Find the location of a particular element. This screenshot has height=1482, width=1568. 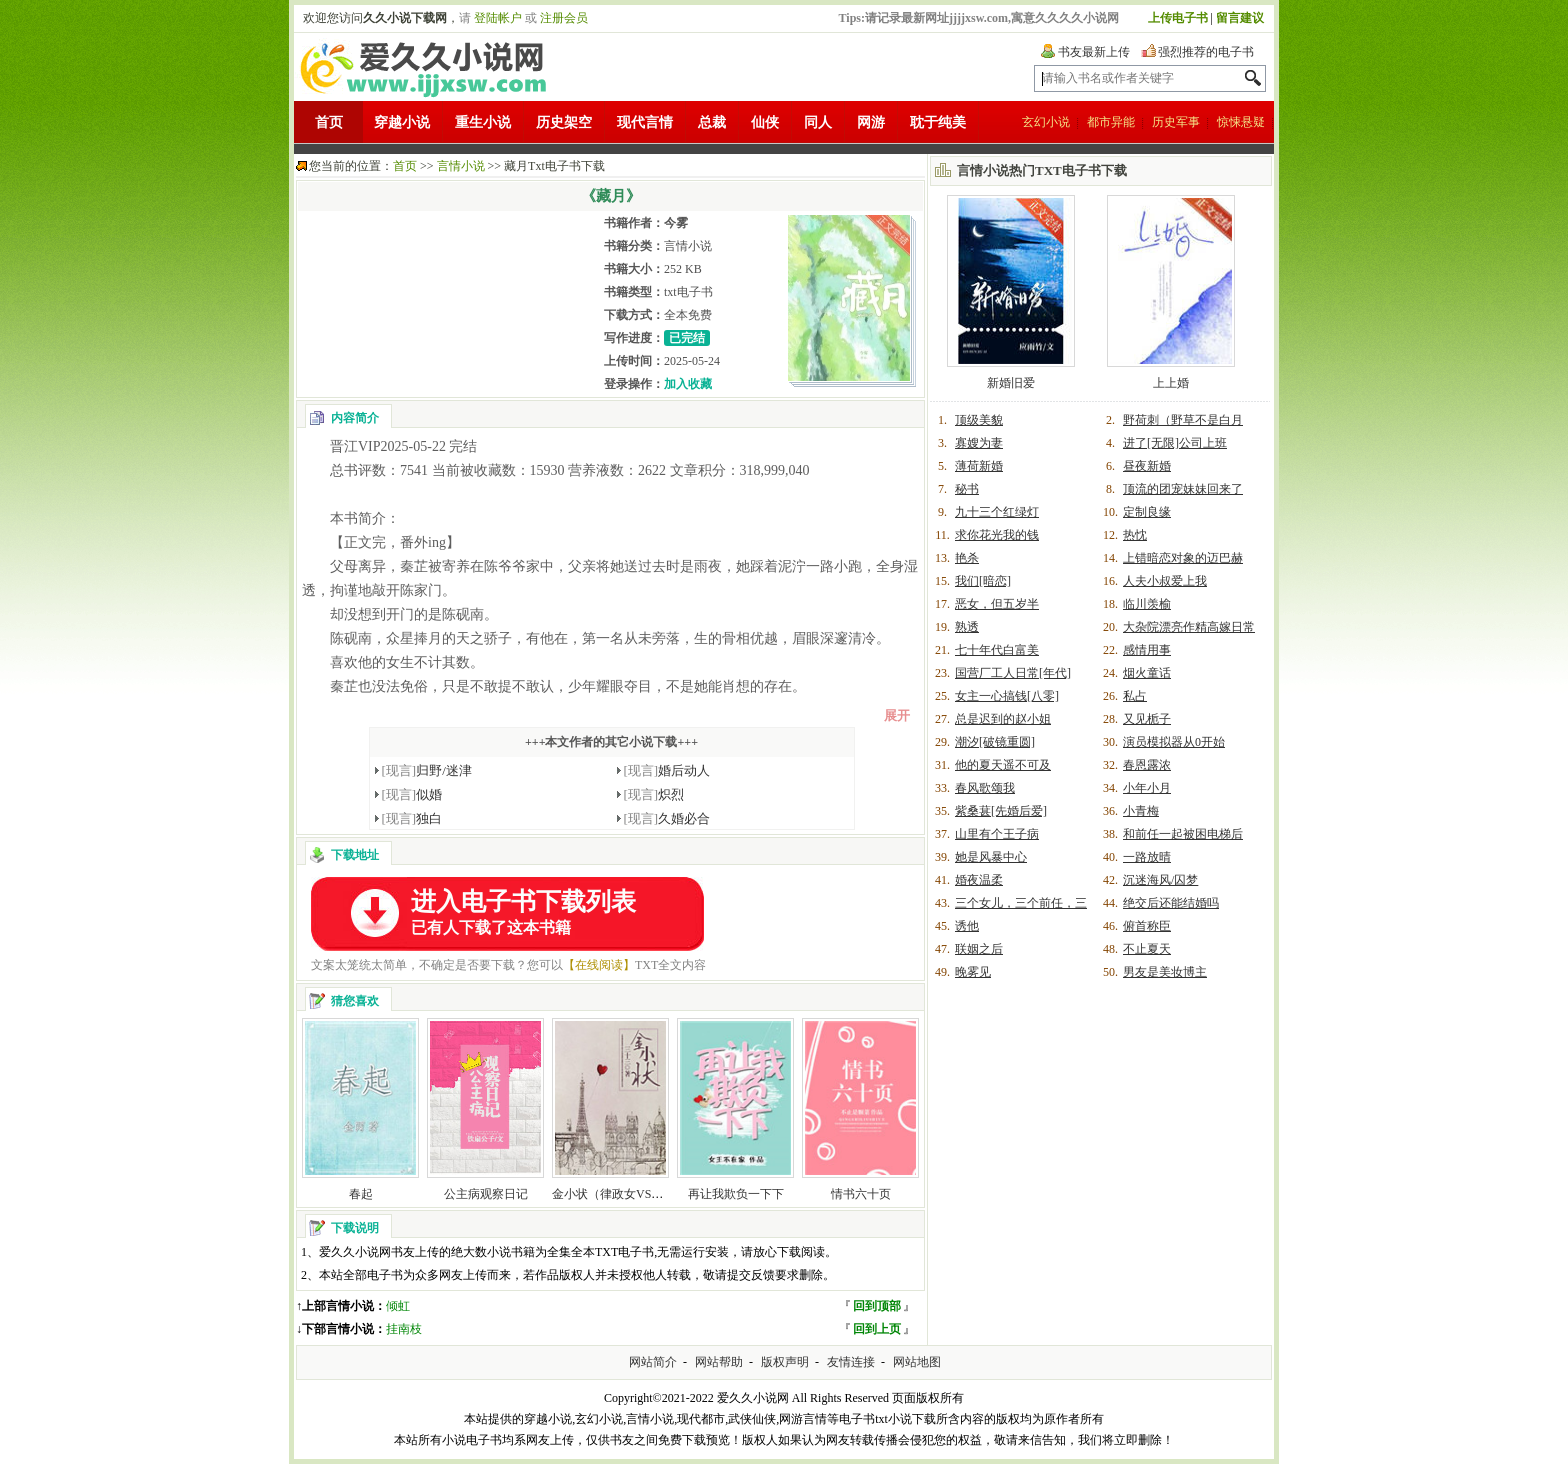

穿越小说 is located at coordinates (402, 122).